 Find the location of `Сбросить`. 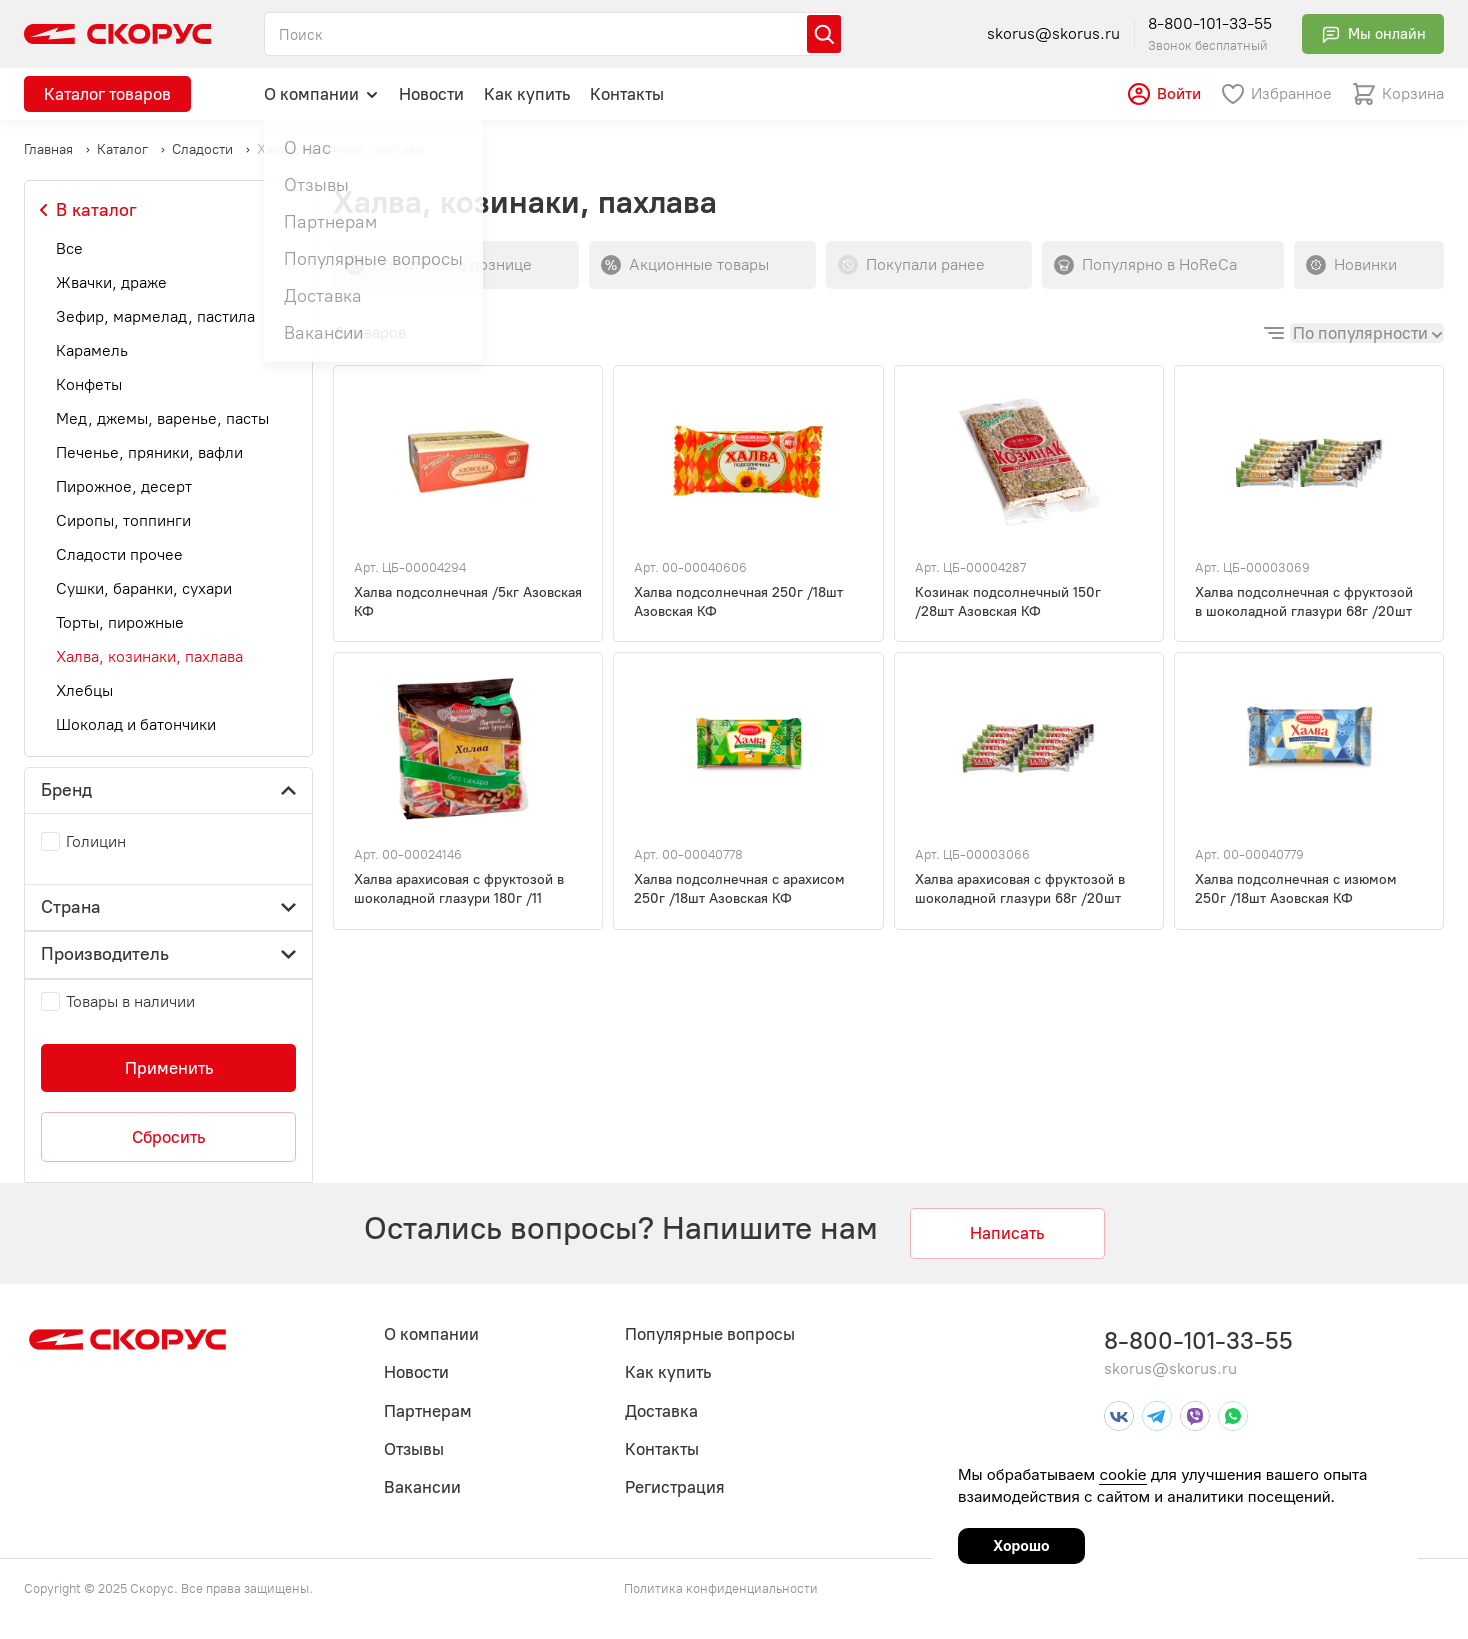

Сбросить is located at coordinates (168, 1137).